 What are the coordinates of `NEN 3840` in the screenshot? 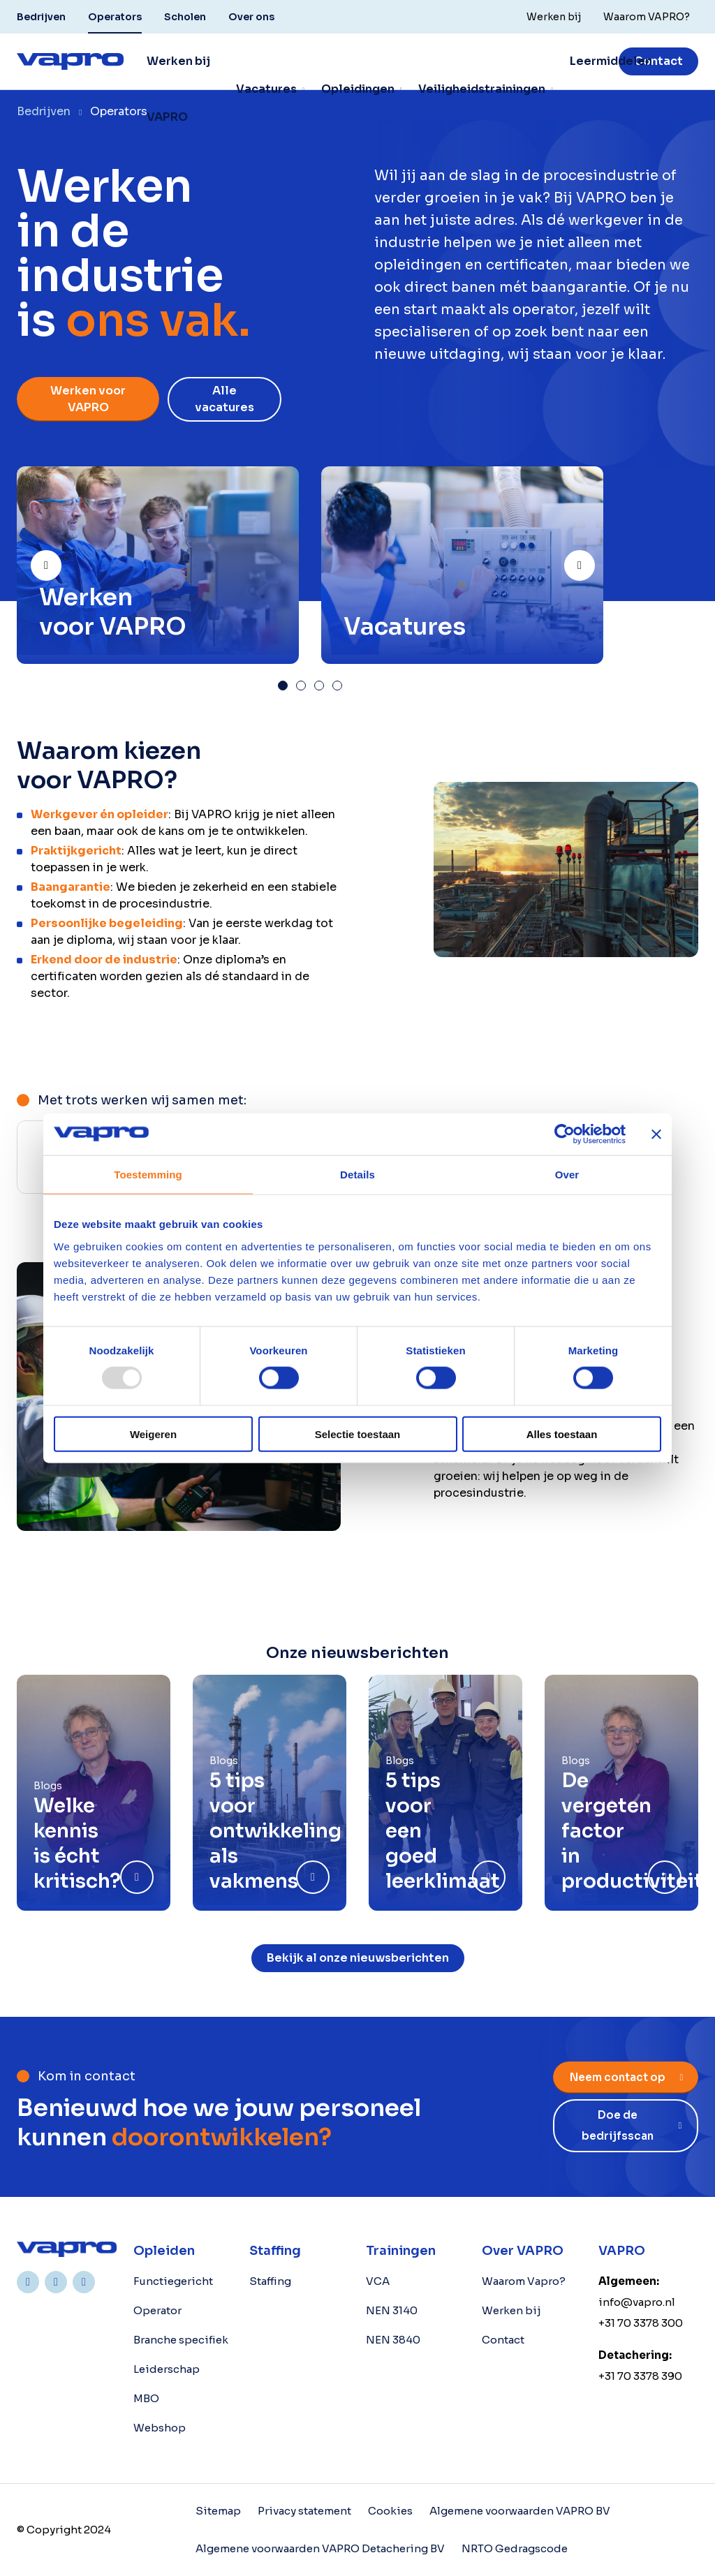 It's located at (393, 2339).